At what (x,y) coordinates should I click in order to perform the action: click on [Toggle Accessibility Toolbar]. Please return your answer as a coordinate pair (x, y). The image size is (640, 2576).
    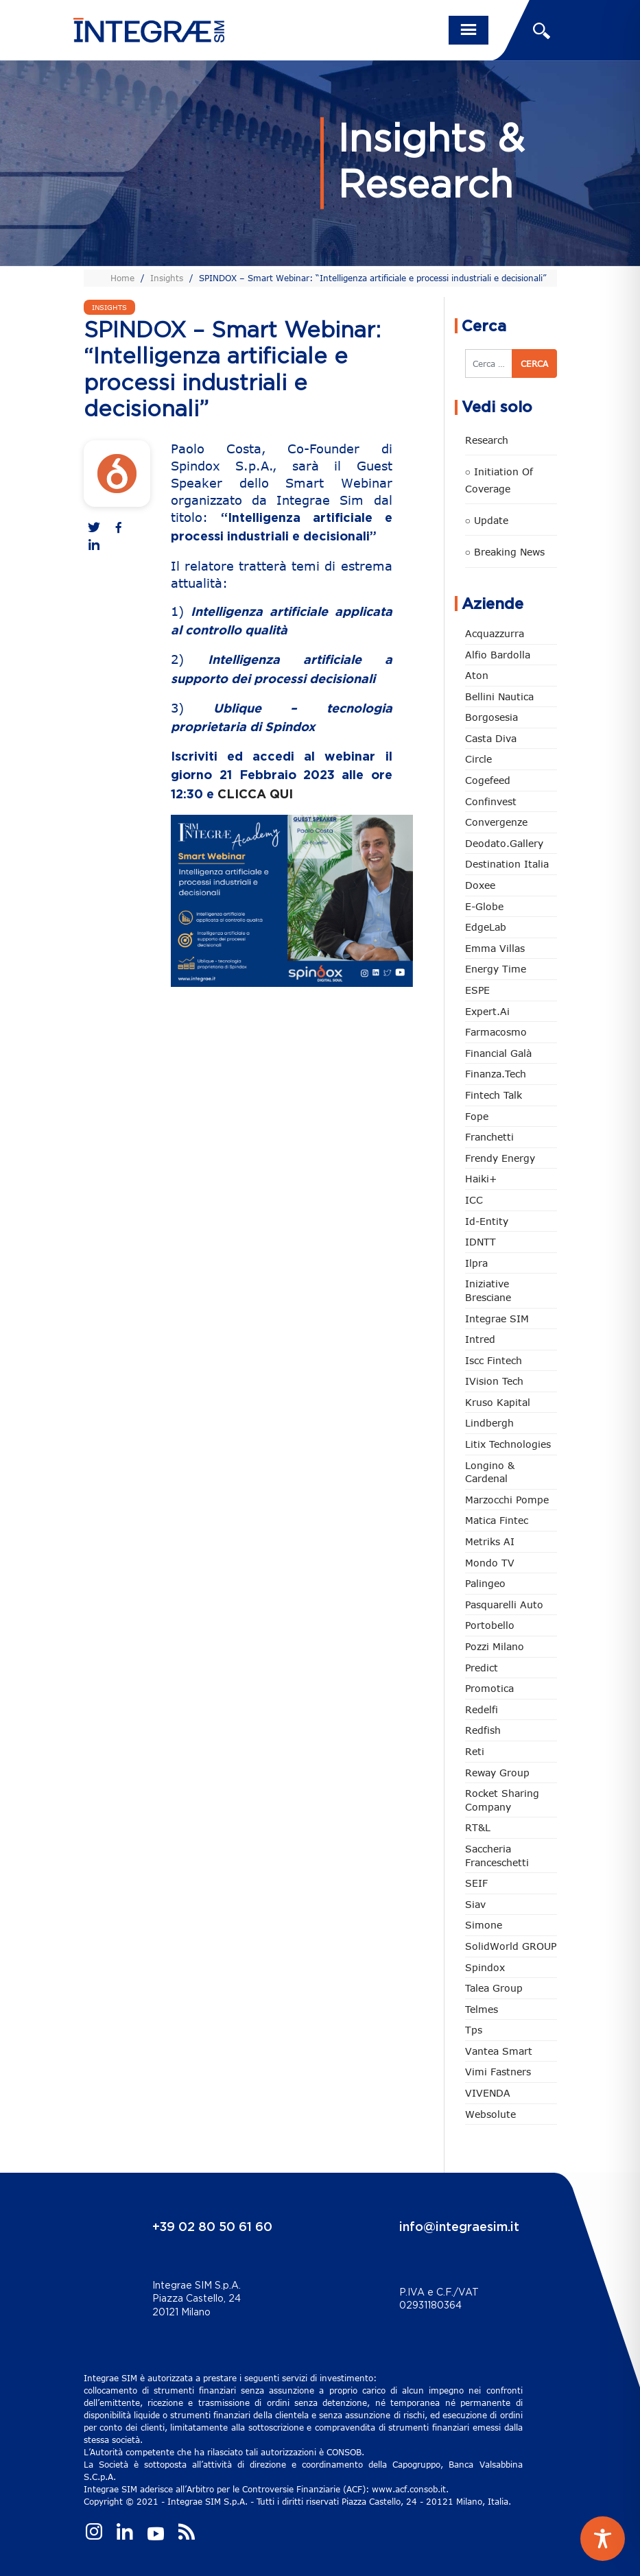
    Looking at the image, I should click on (602, 2538).